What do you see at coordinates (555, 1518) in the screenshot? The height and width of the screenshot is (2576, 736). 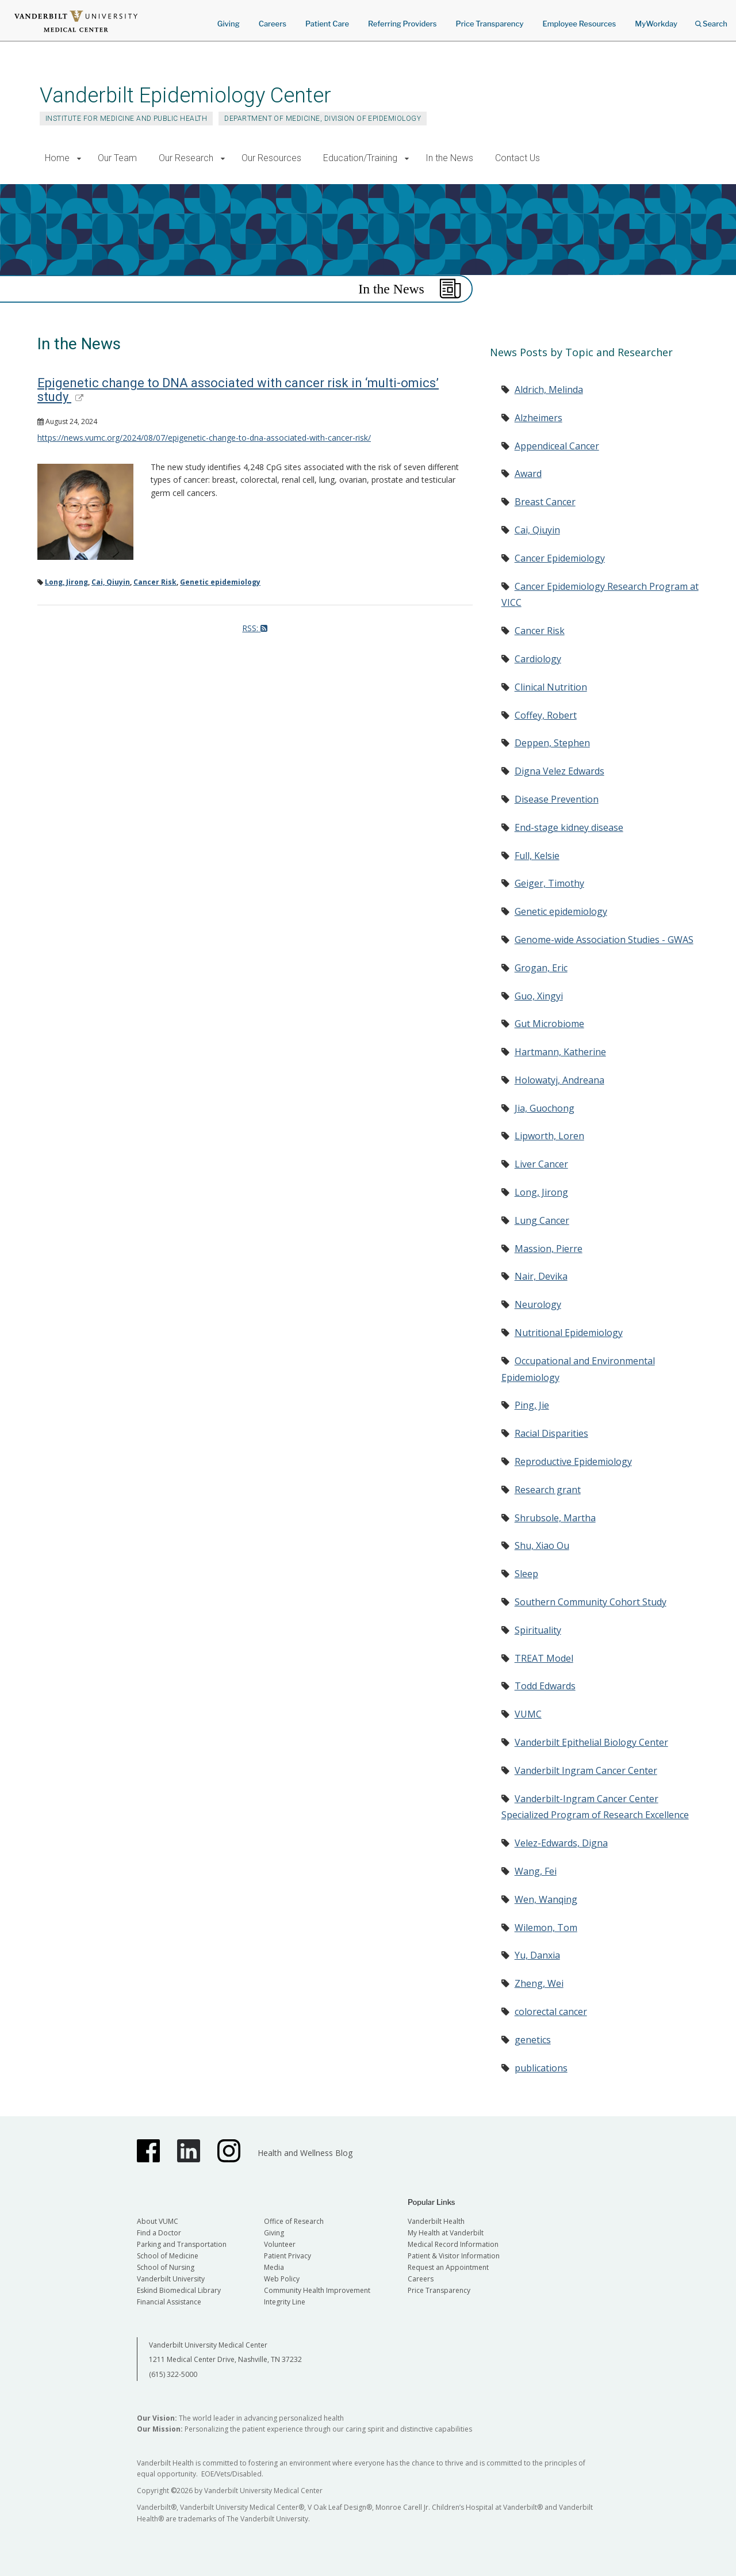 I see `Shrubsole, Martha` at bounding box center [555, 1518].